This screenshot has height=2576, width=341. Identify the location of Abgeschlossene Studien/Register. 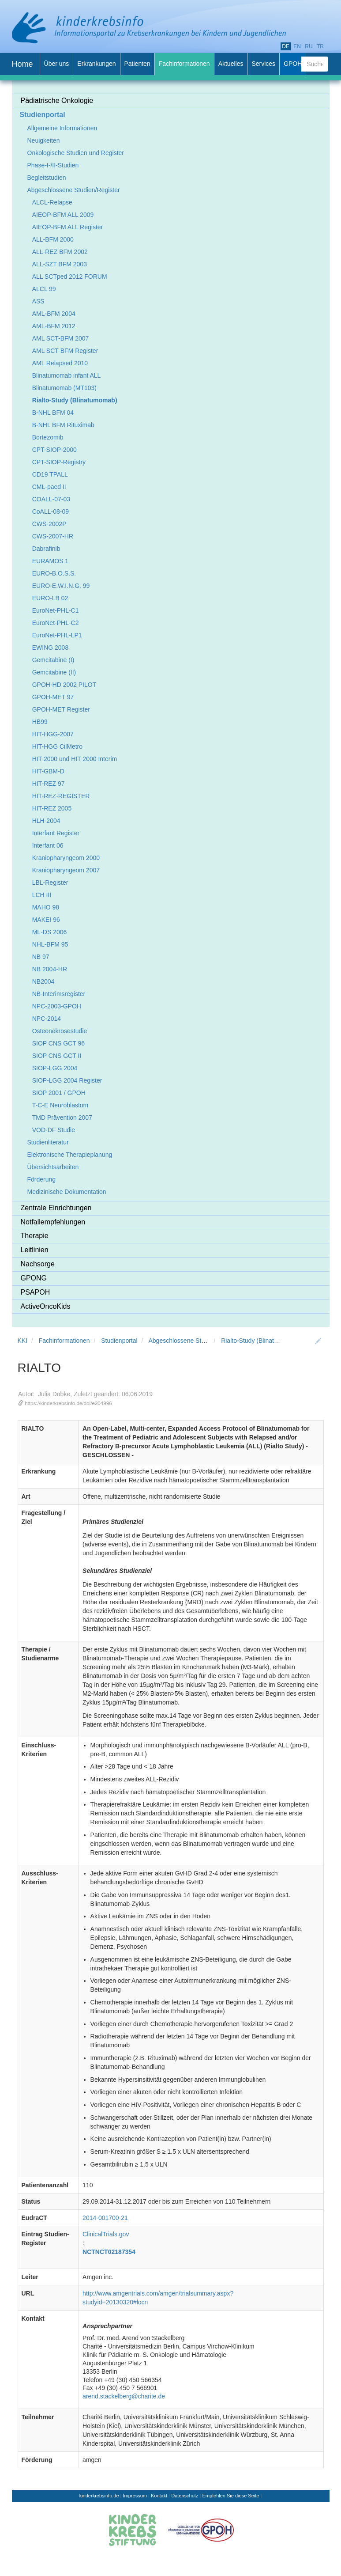
(194, 1340).